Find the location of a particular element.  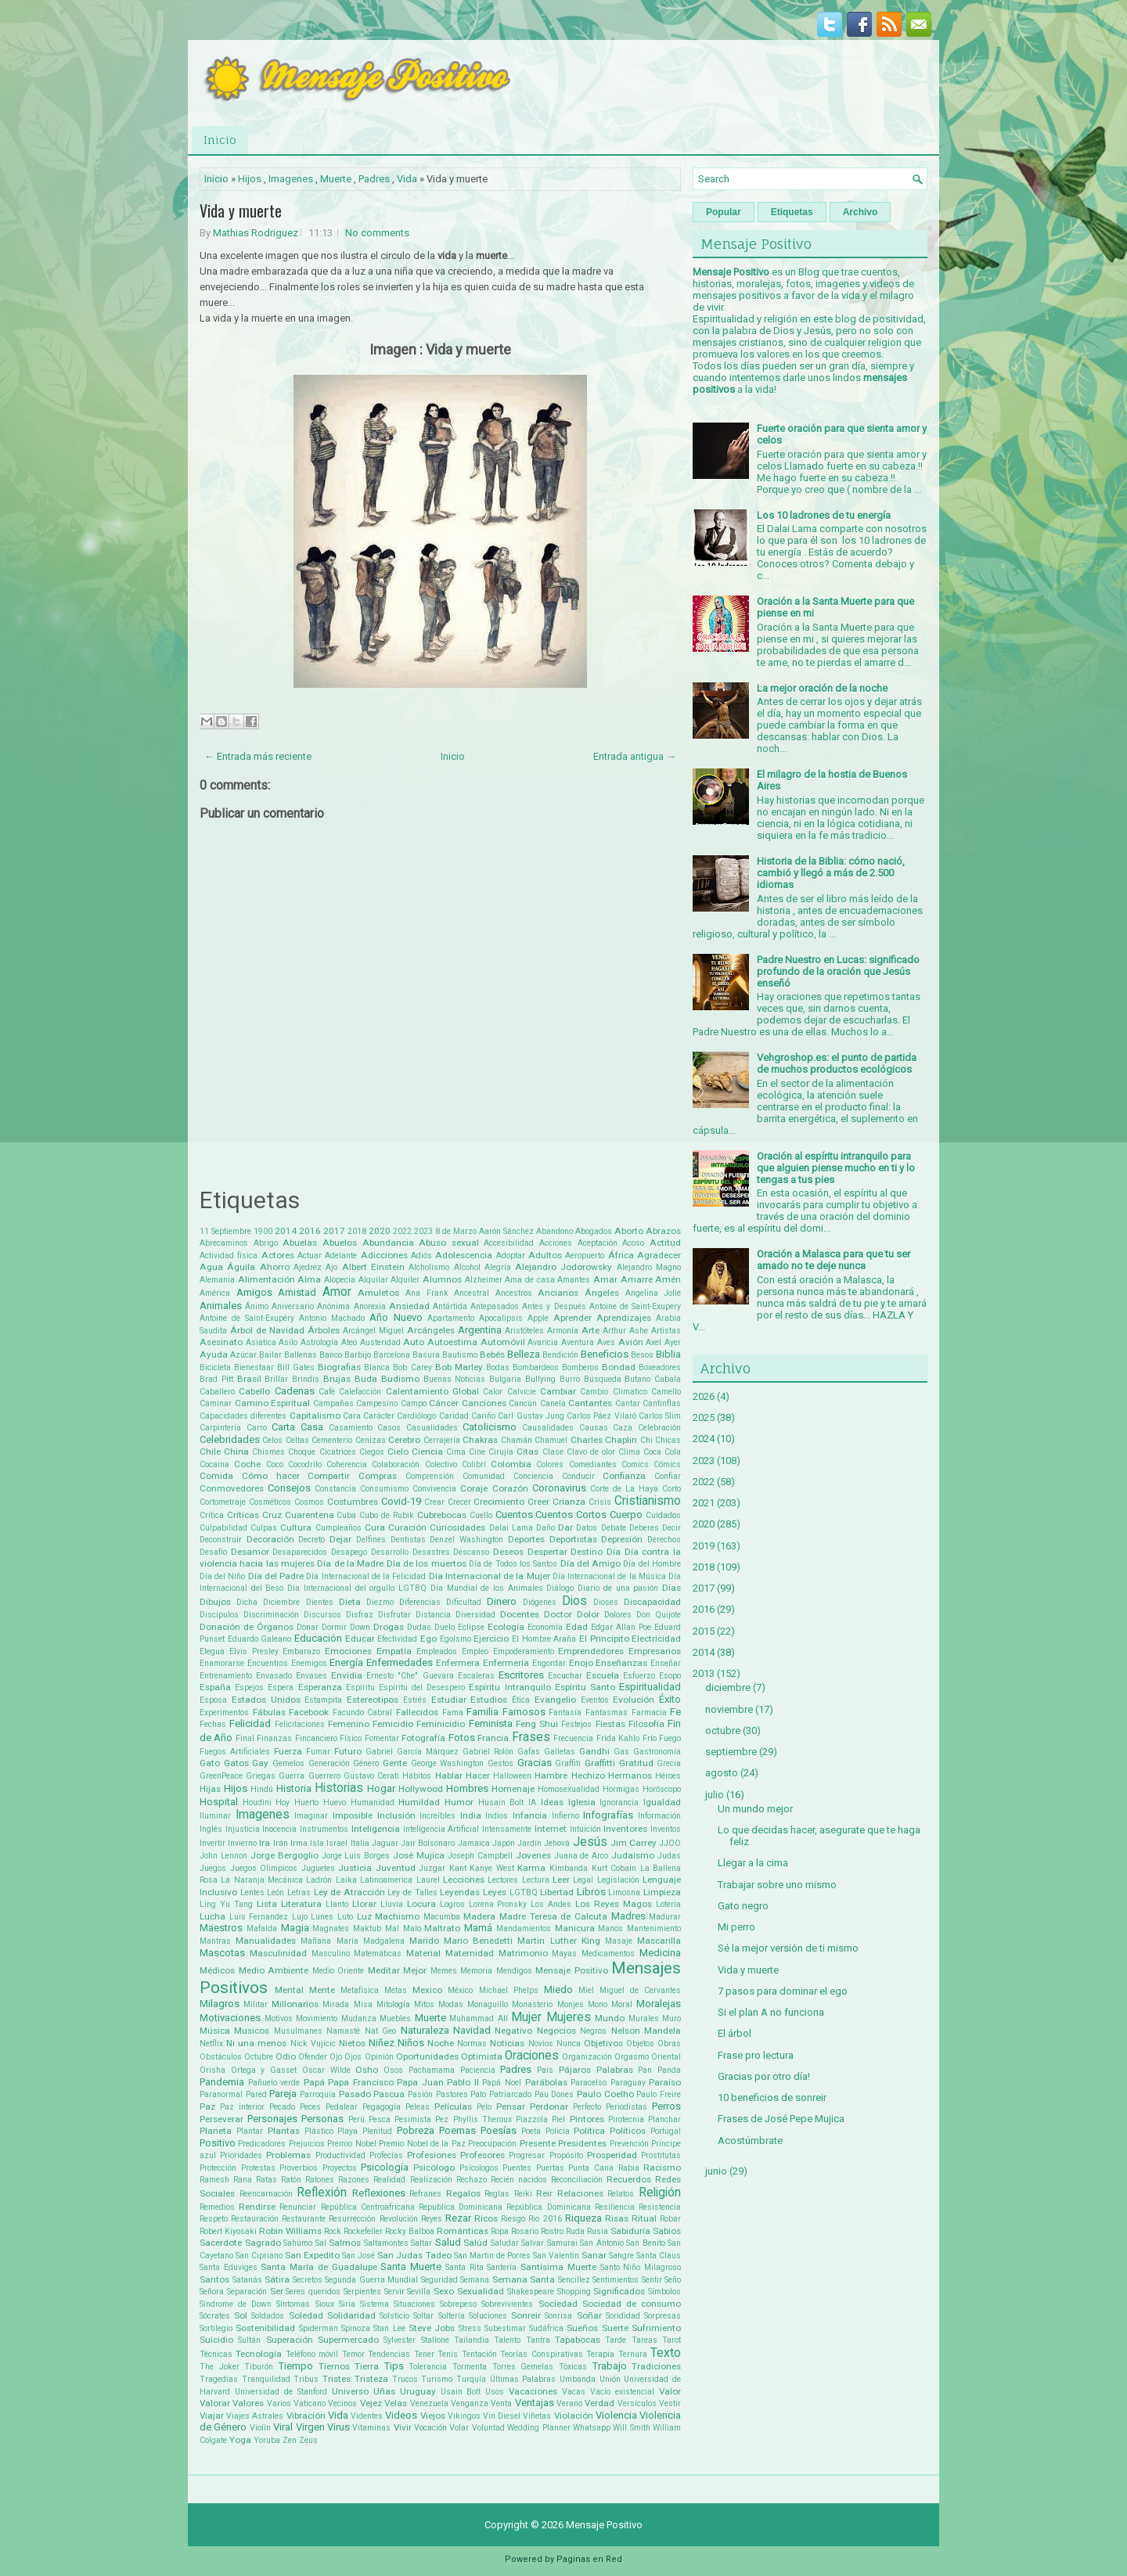

Camino Espiritual is located at coordinates (273, 1403).